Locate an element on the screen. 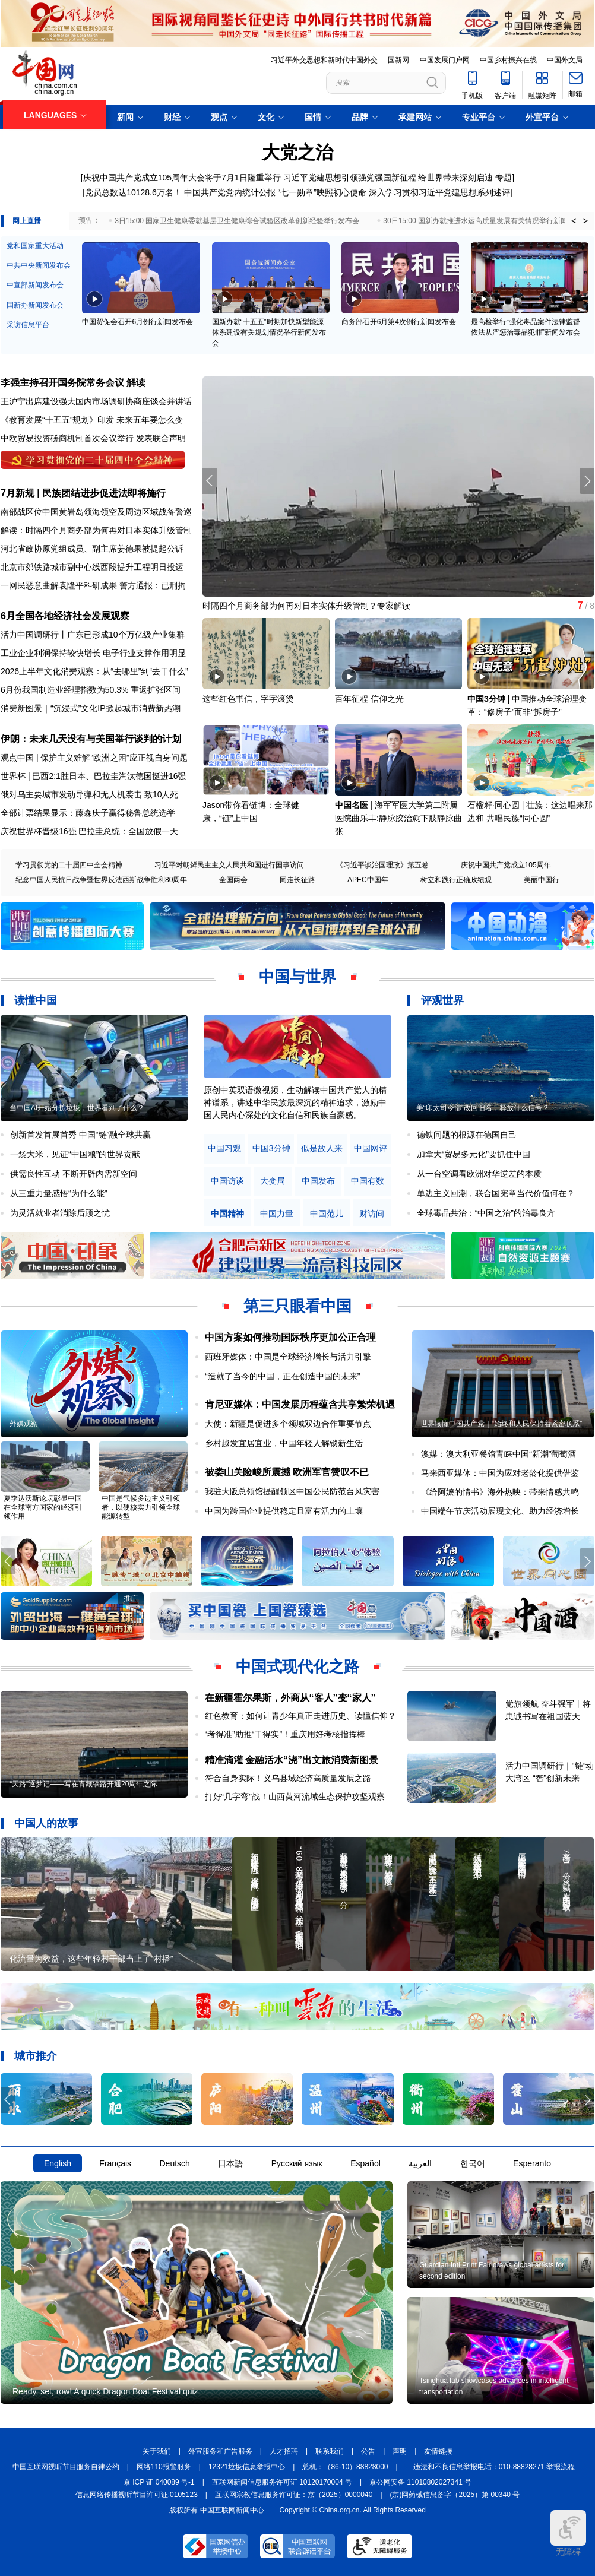 The width and height of the screenshot is (595, 2576). “造就了当今的中国，正在创造中国的未来” is located at coordinates (282, 1376).